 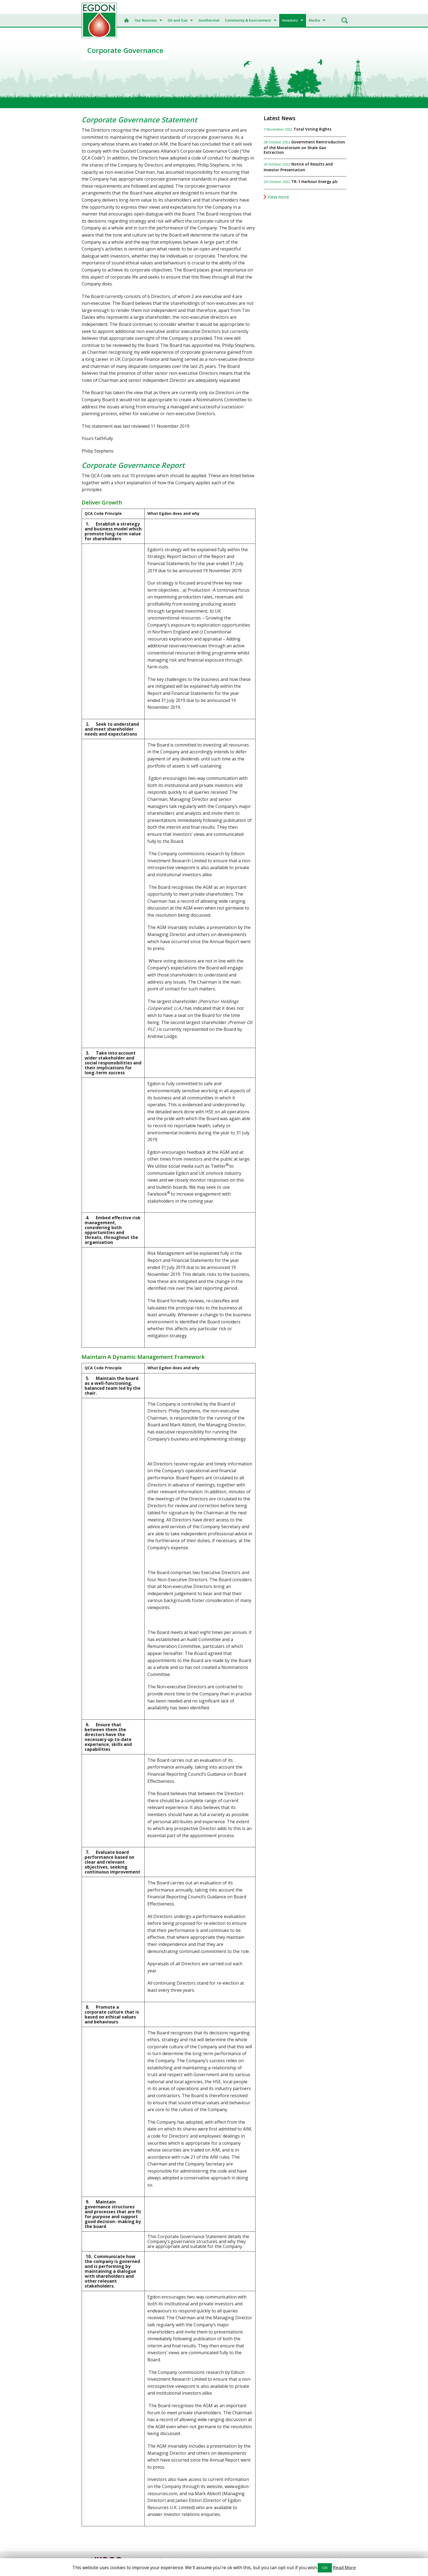 What do you see at coordinates (278, 197) in the screenshot?
I see `View more` at bounding box center [278, 197].